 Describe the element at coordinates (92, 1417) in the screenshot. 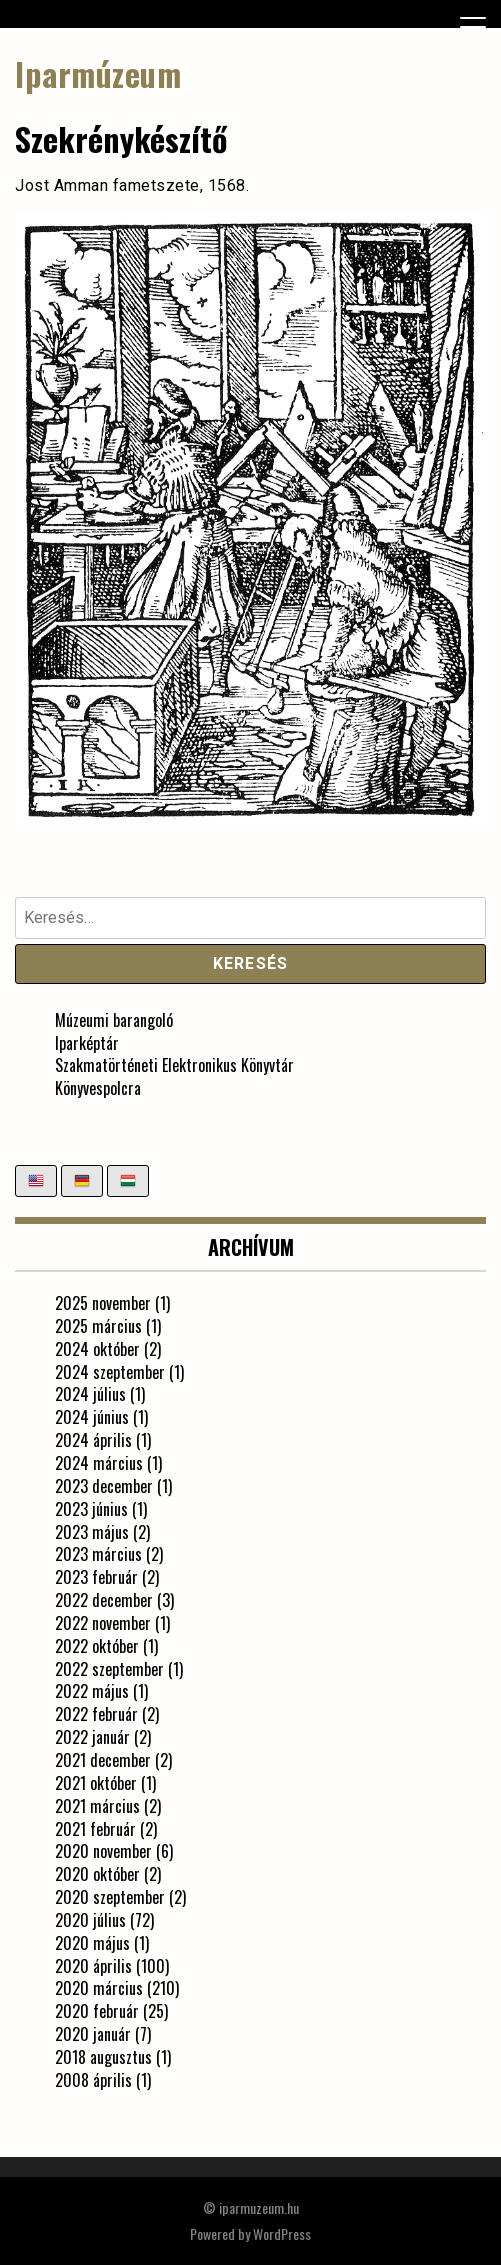

I see `2024 június` at that location.